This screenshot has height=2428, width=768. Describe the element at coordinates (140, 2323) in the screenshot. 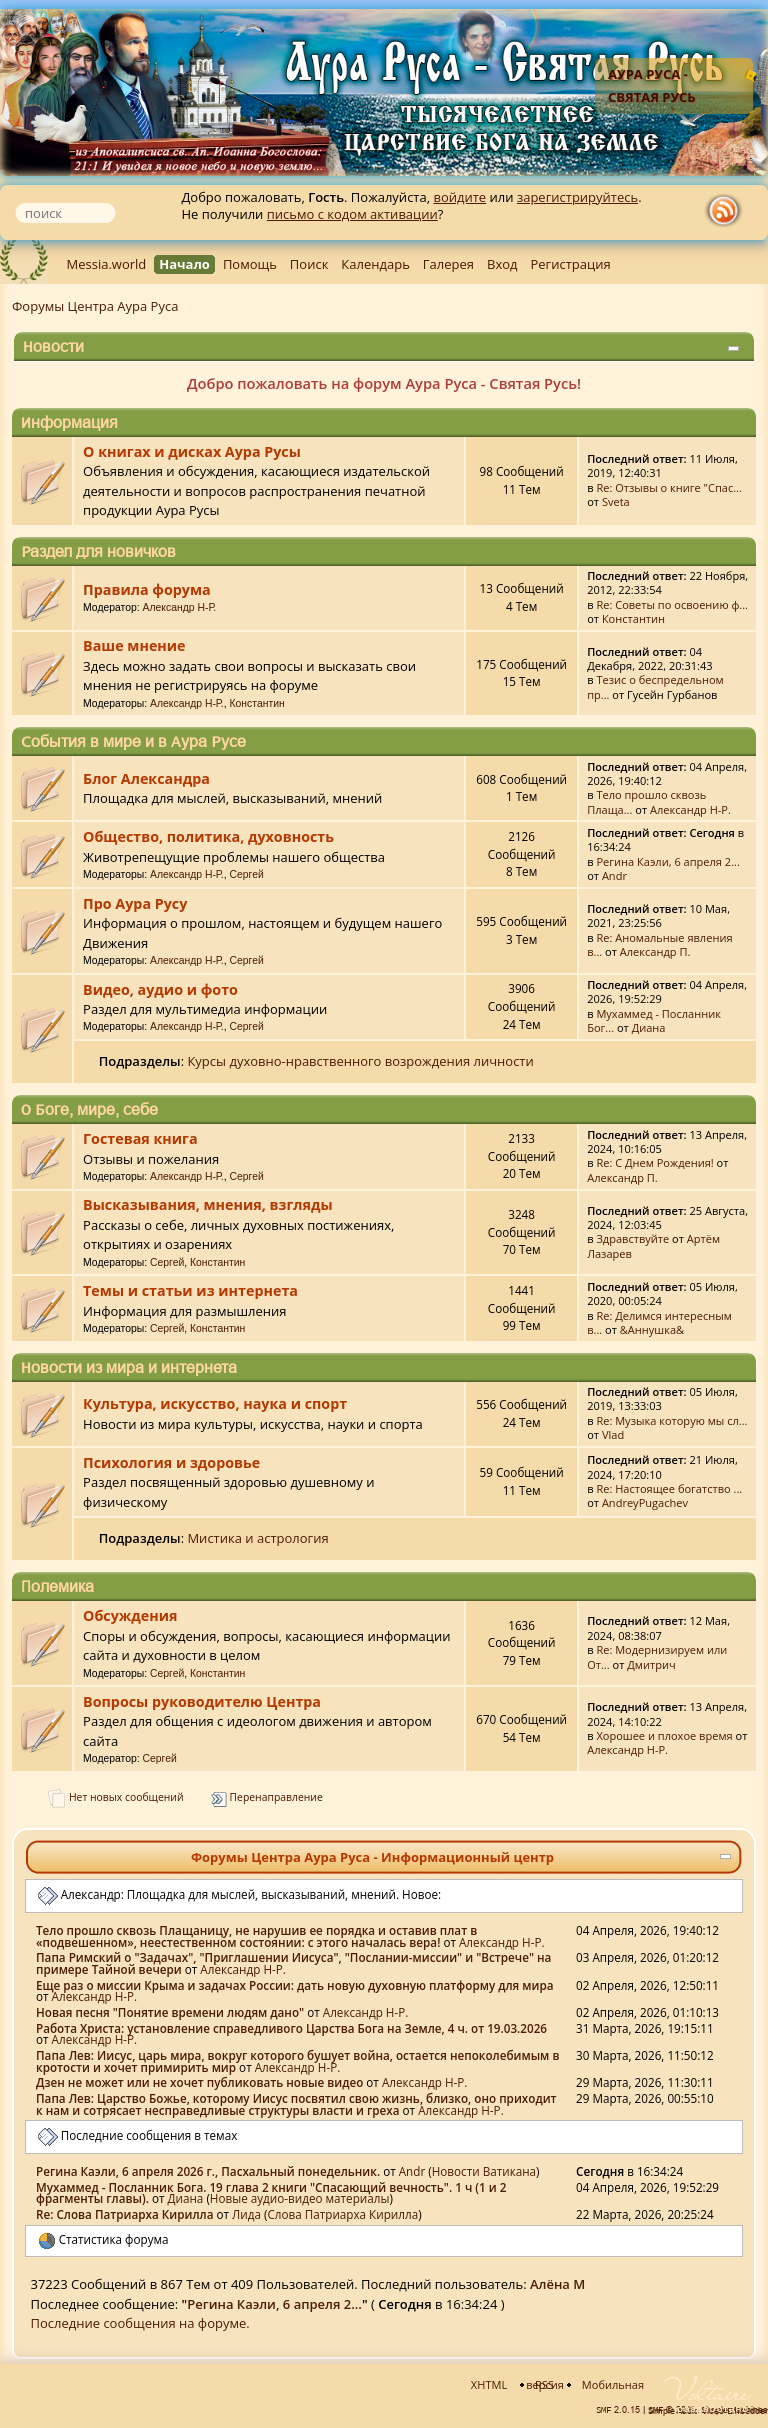

I see `Последние сообщения на форуме.` at that location.